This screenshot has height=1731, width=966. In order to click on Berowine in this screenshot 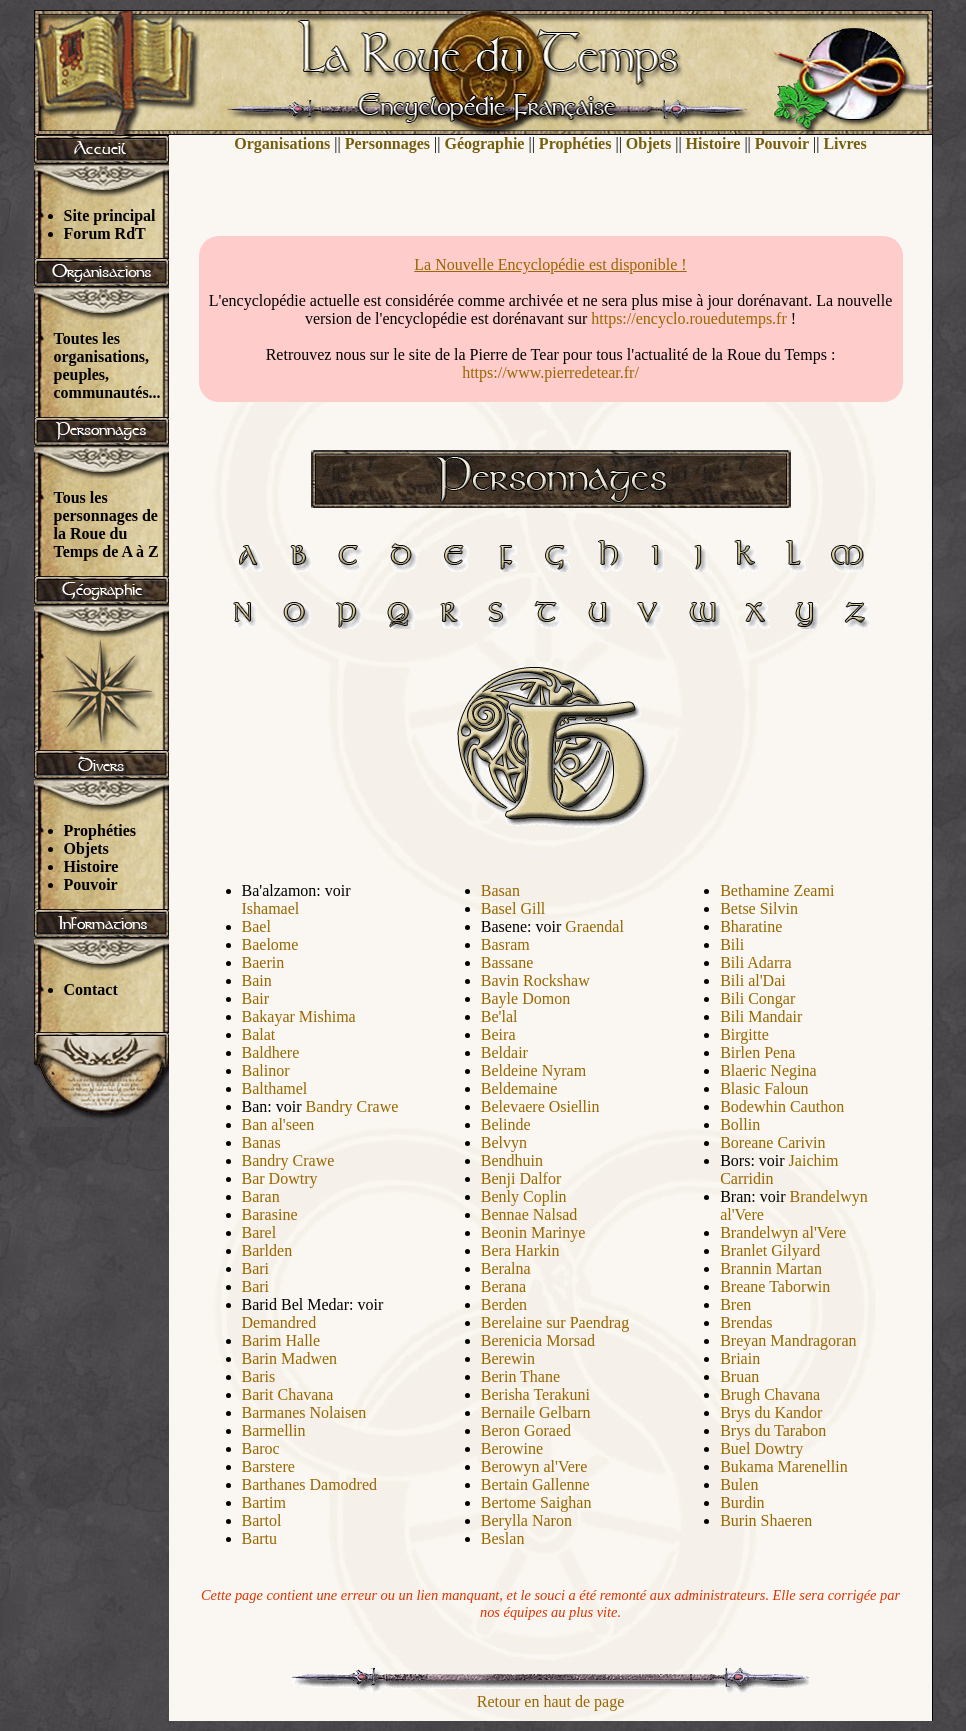, I will do `click(512, 1448)`.